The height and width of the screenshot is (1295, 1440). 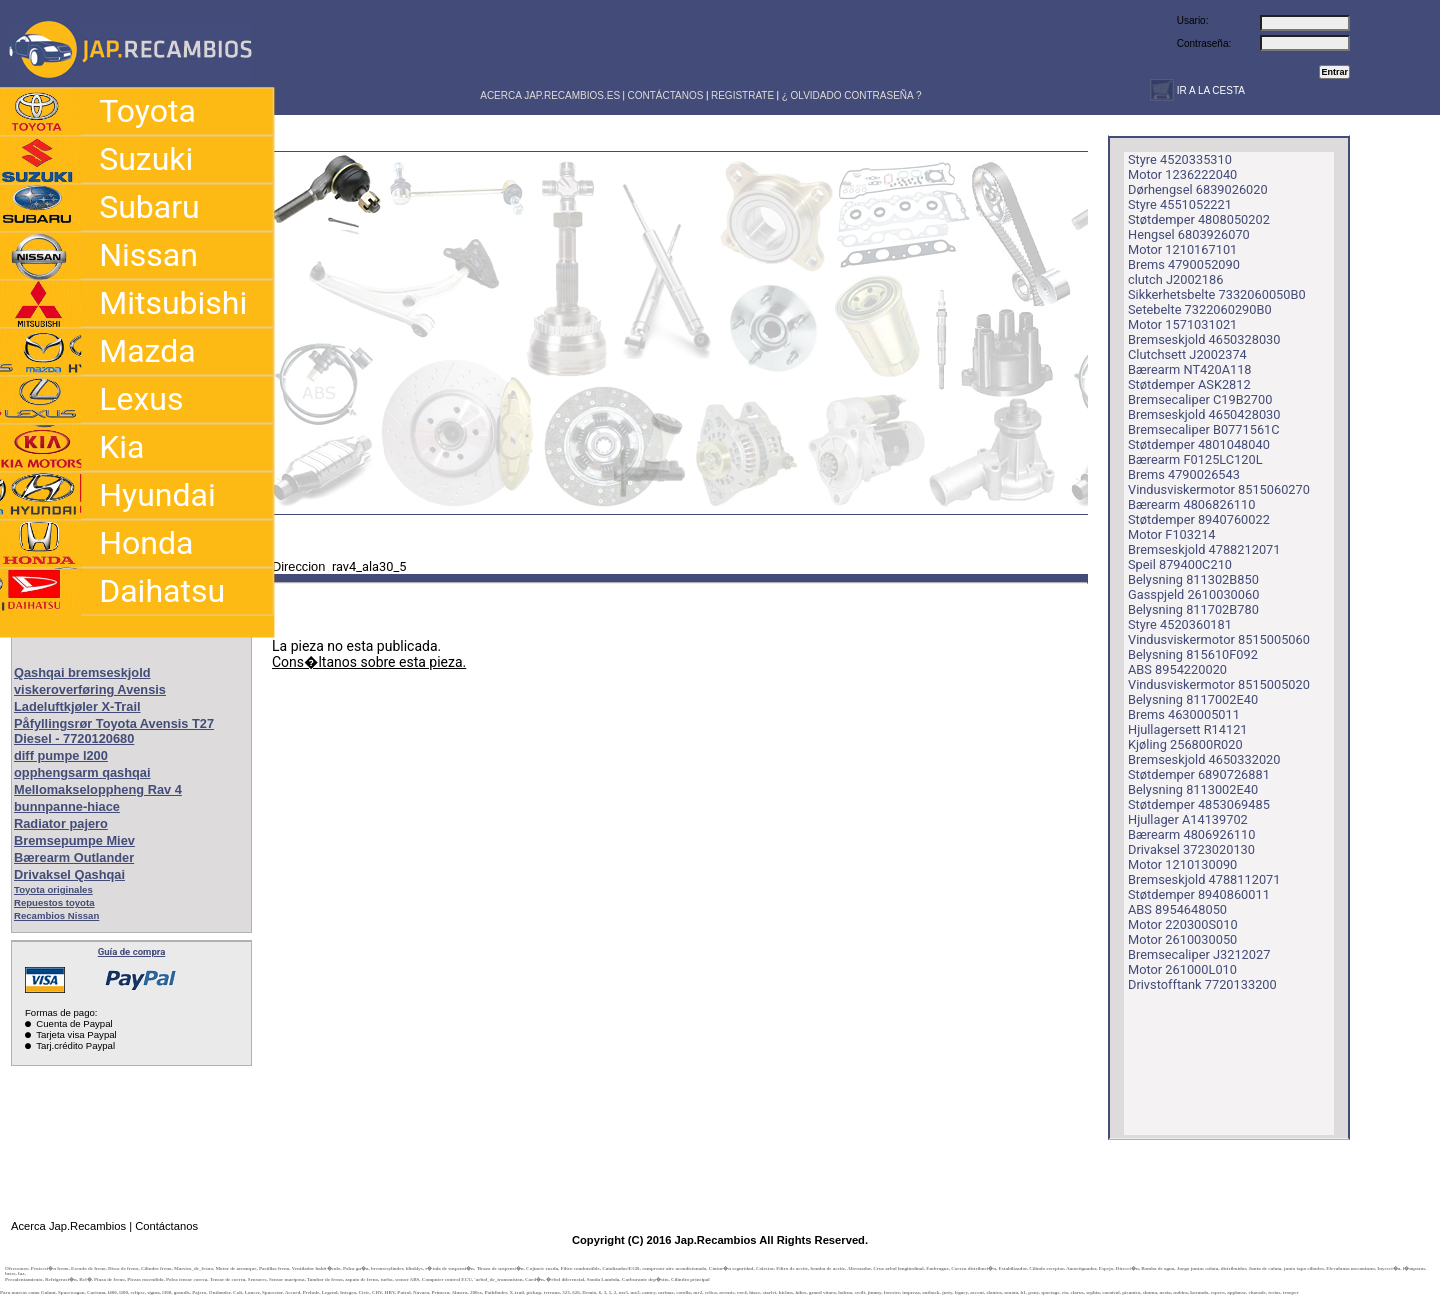 I want to click on Motor 1210130090, so click(x=1182, y=864).